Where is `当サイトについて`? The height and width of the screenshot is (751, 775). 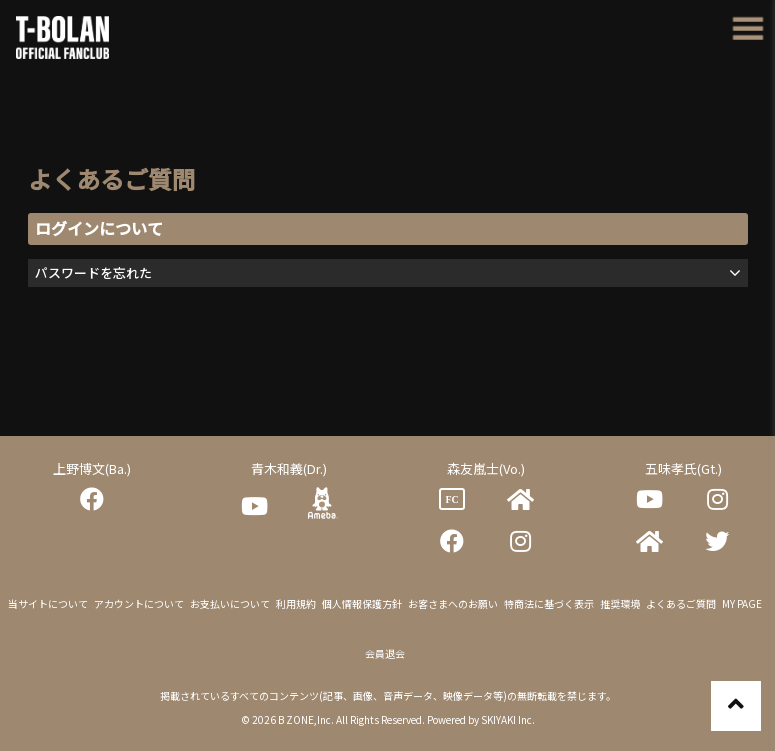
当サイトについて is located at coordinates (48, 603).